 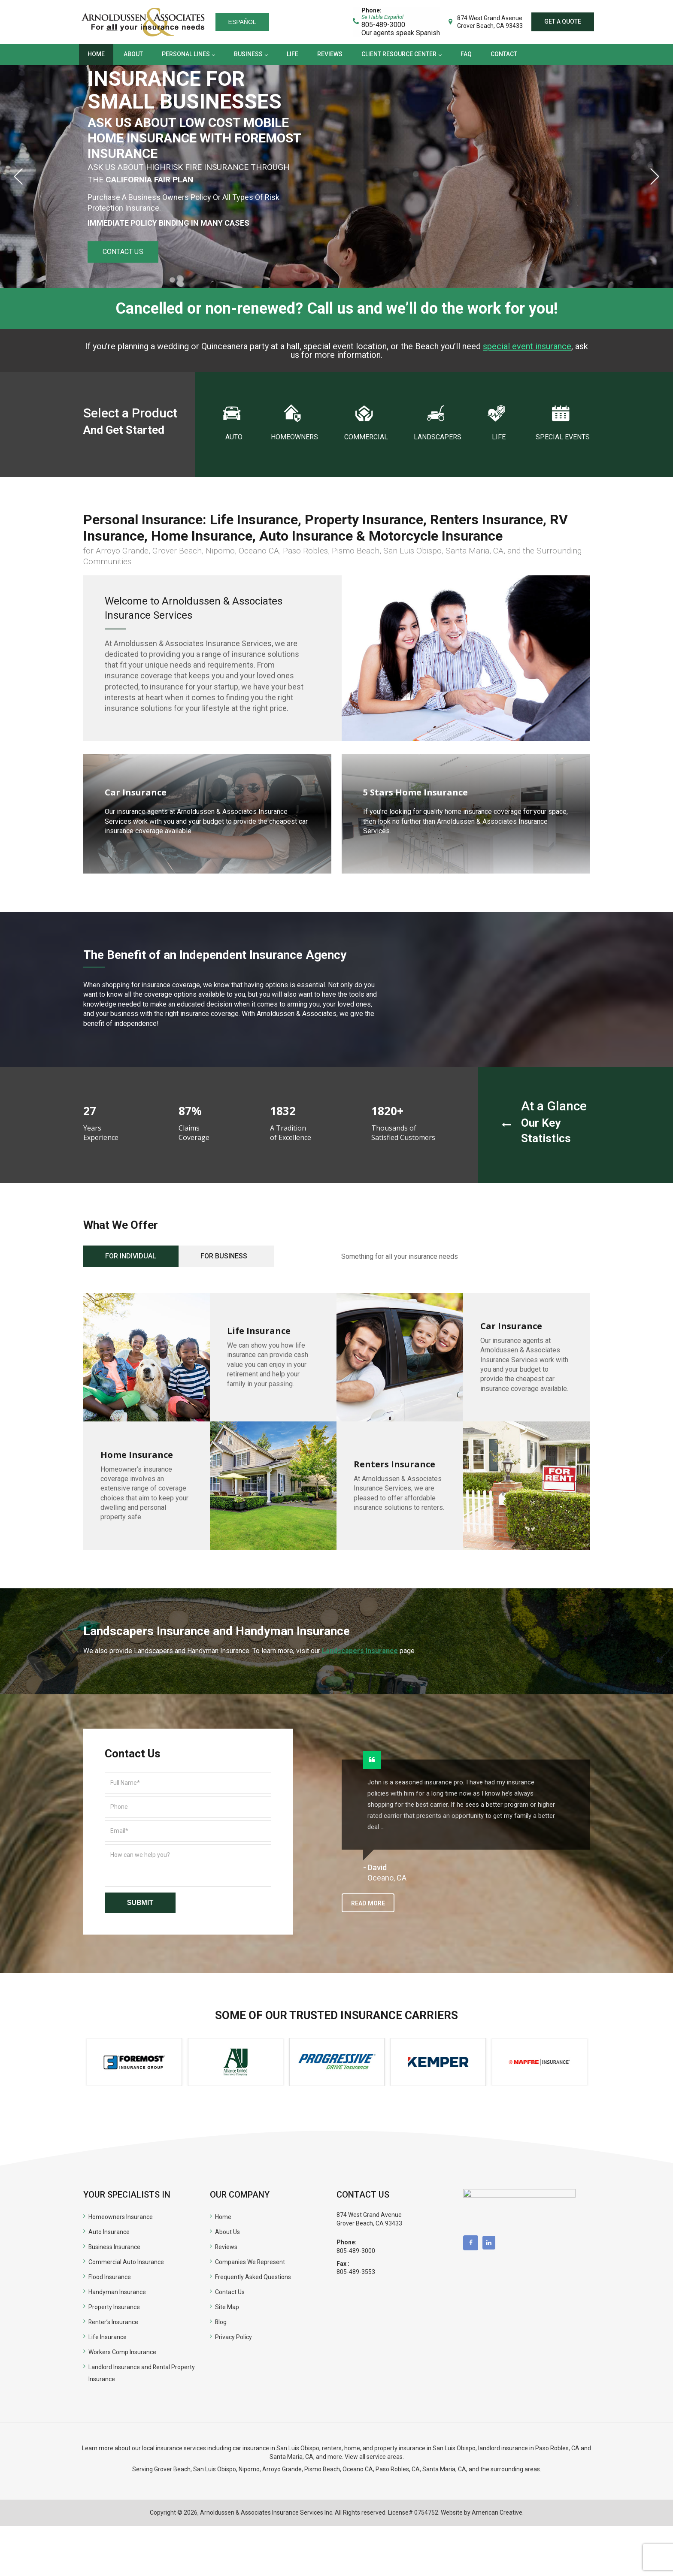 What do you see at coordinates (214, 2469) in the screenshot?
I see `San Luis Obispo` at bounding box center [214, 2469].